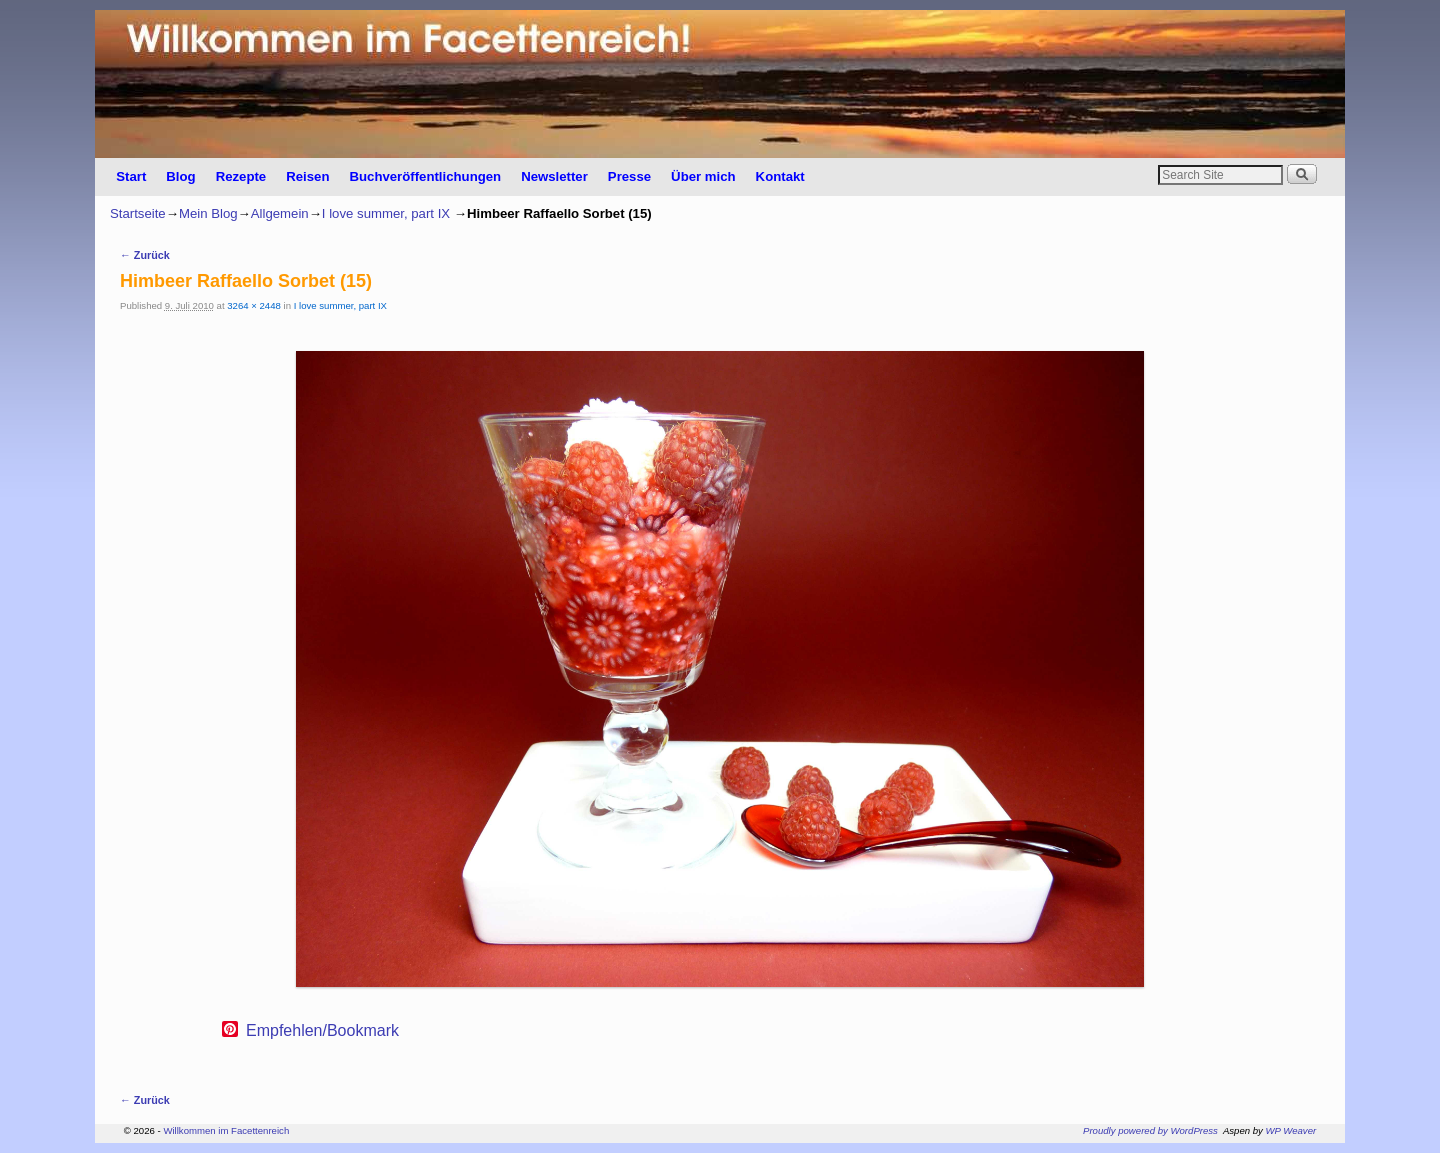 This screenshot has height=1153, width=1440. I want to click on 3264 × 2448, so click(254, 305).